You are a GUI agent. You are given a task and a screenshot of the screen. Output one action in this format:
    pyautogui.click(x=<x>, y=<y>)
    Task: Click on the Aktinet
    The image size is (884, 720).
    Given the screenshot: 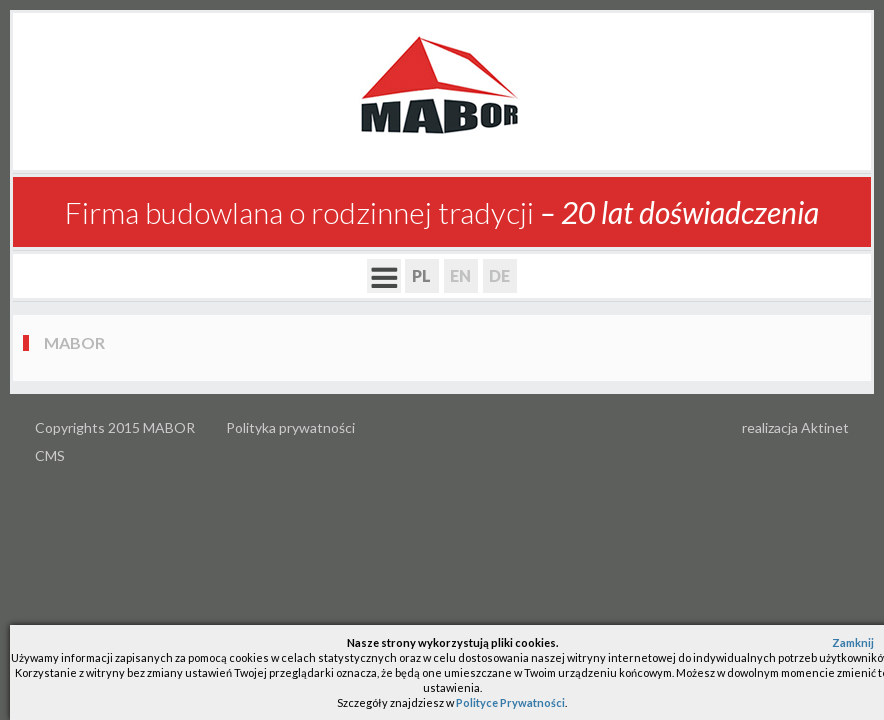 What is the action you would take?
    pyautogui.click(x=825, y=427)
    